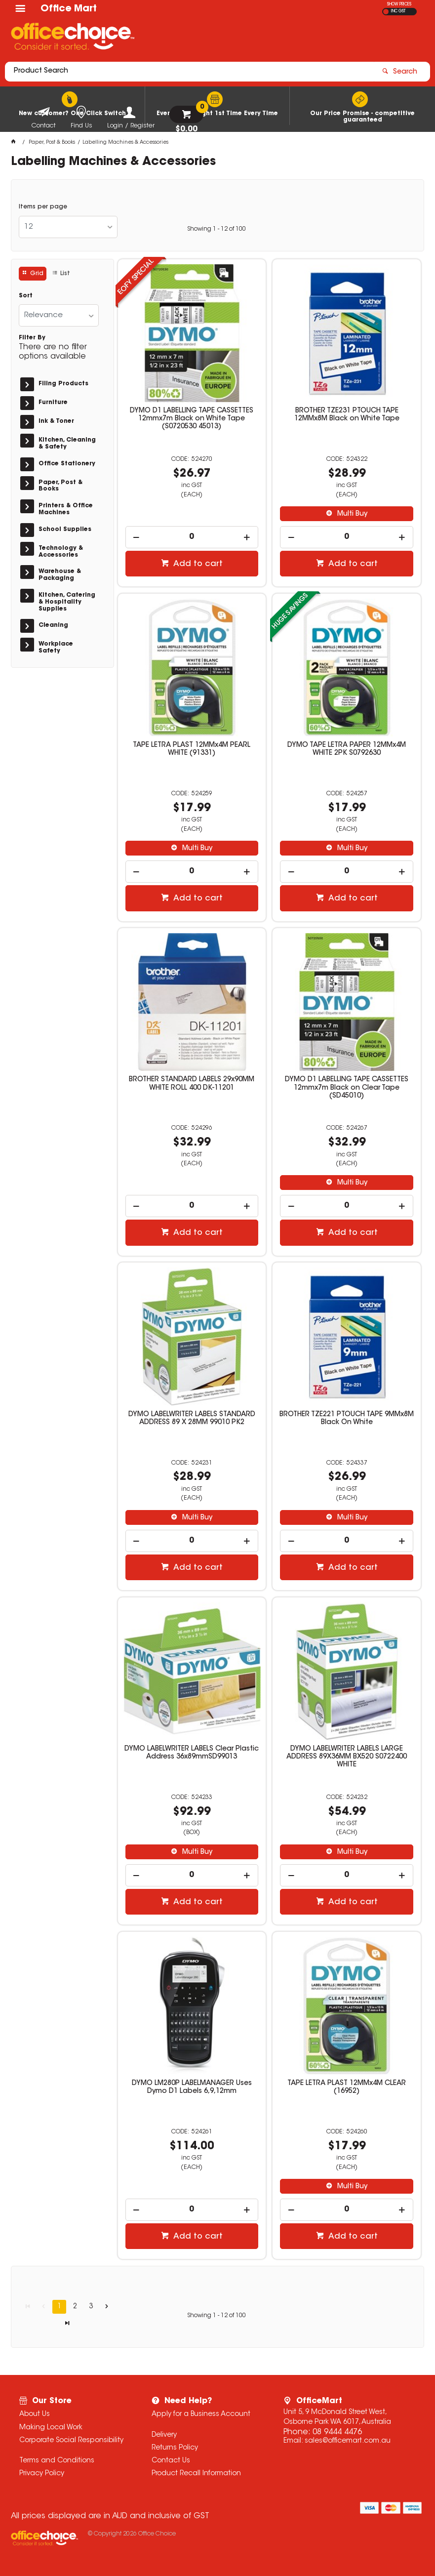  What do you see at coordinates (351, 514) in the screenshot?
I see `Multi Buy` at bounding box center [351, 514].